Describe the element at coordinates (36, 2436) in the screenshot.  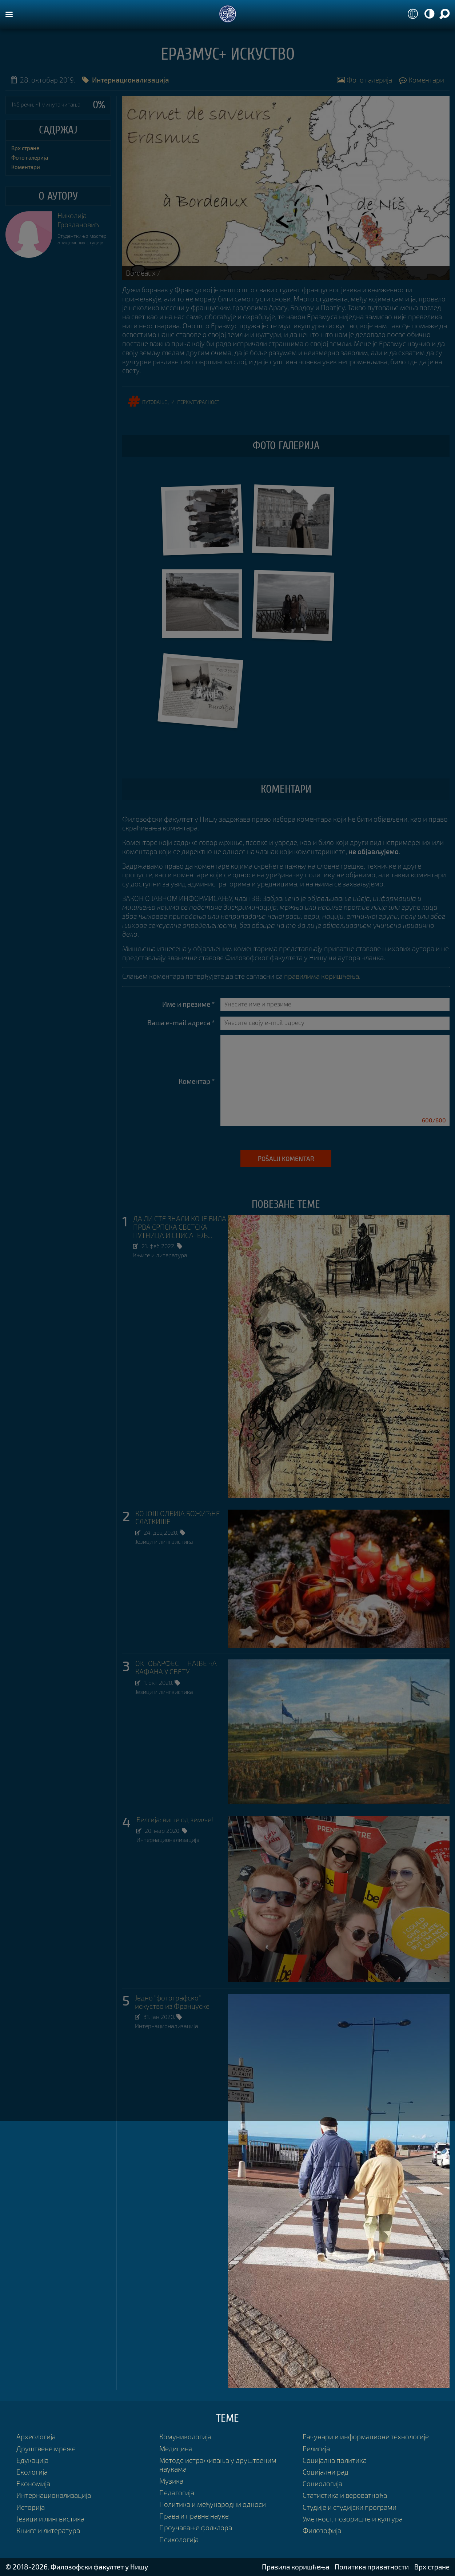
I see `Археологија` at that location.